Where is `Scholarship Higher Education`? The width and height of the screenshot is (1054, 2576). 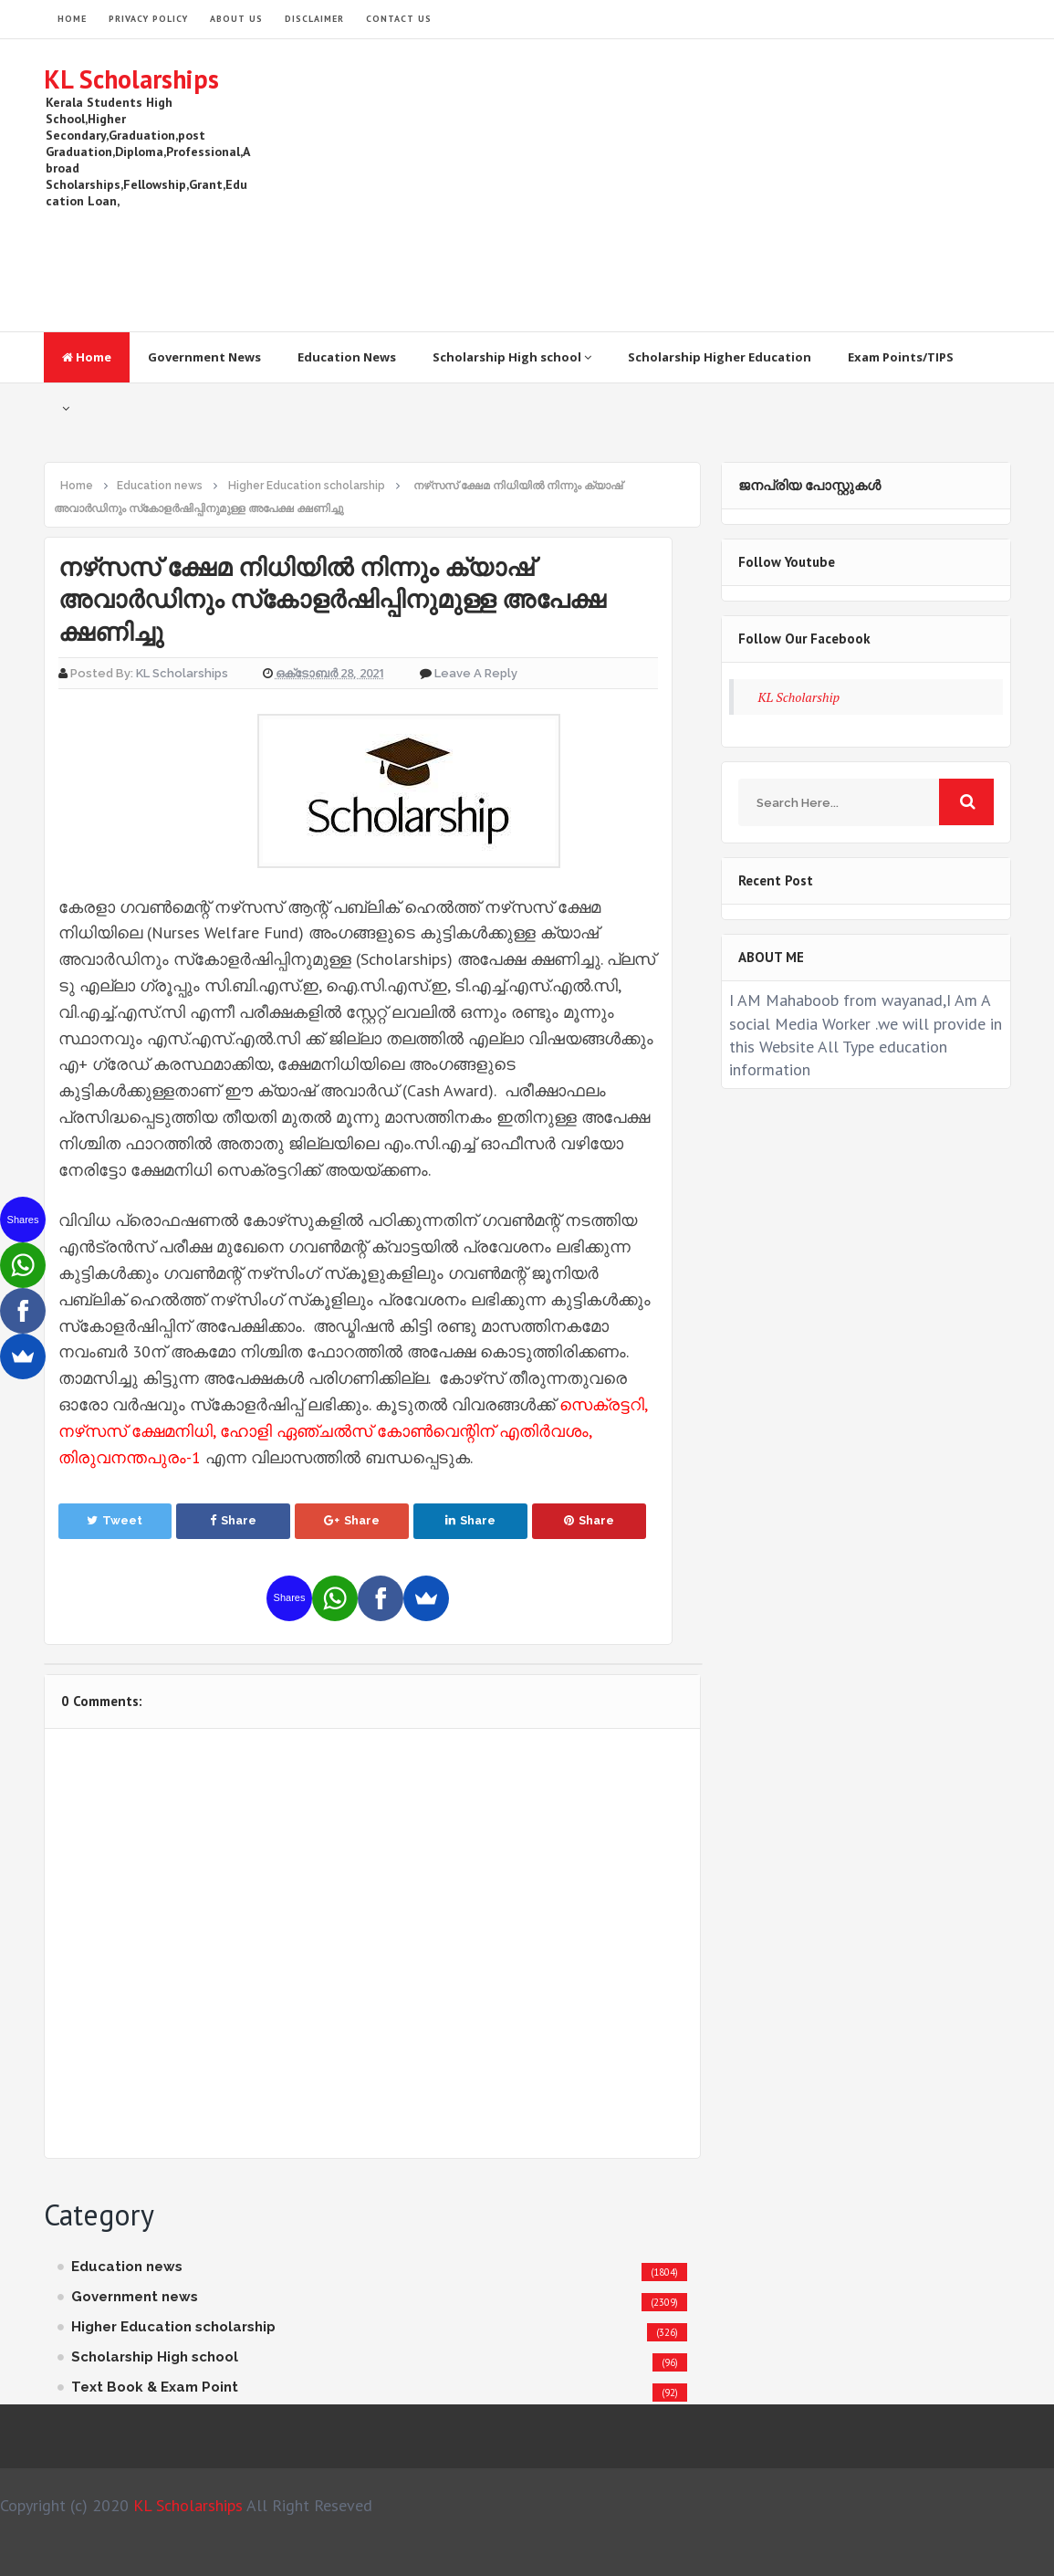 Scholarship Higher Education is located at coordinates (719, 357).